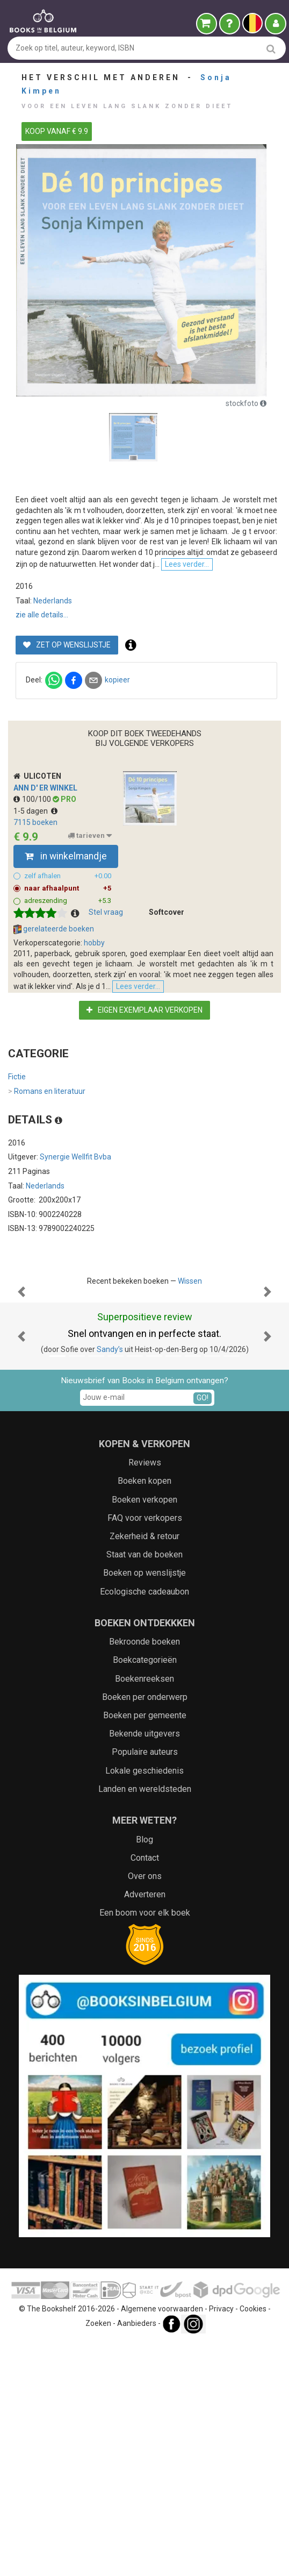 The image size is (289, 2576). What do you see at coordinates (110, 1583) in the screenshot?
I see `Sandy’s` at bounding box center [110, 1583].